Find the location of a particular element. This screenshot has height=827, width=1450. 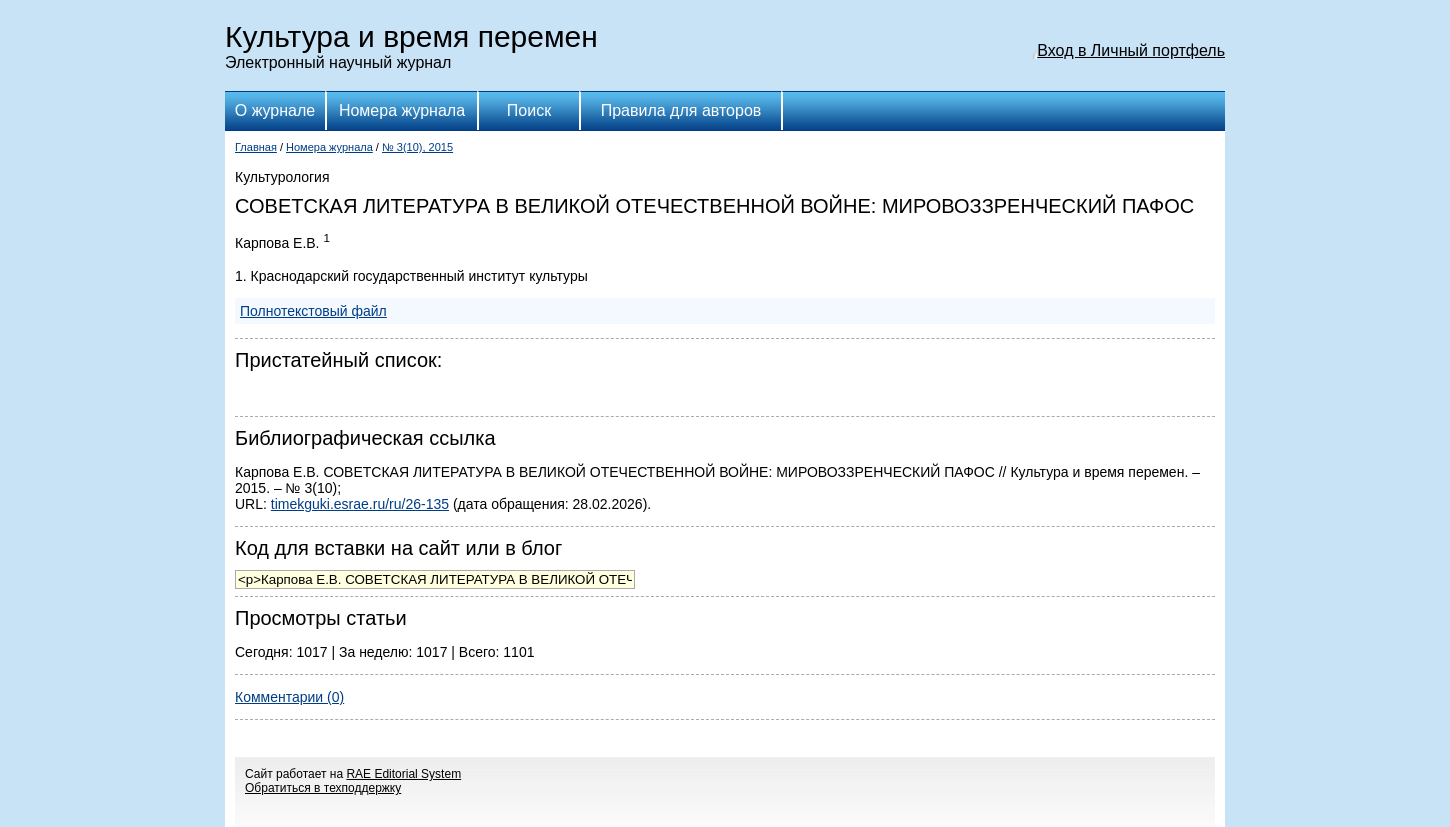

Главная is located at coordinates (256, 147).